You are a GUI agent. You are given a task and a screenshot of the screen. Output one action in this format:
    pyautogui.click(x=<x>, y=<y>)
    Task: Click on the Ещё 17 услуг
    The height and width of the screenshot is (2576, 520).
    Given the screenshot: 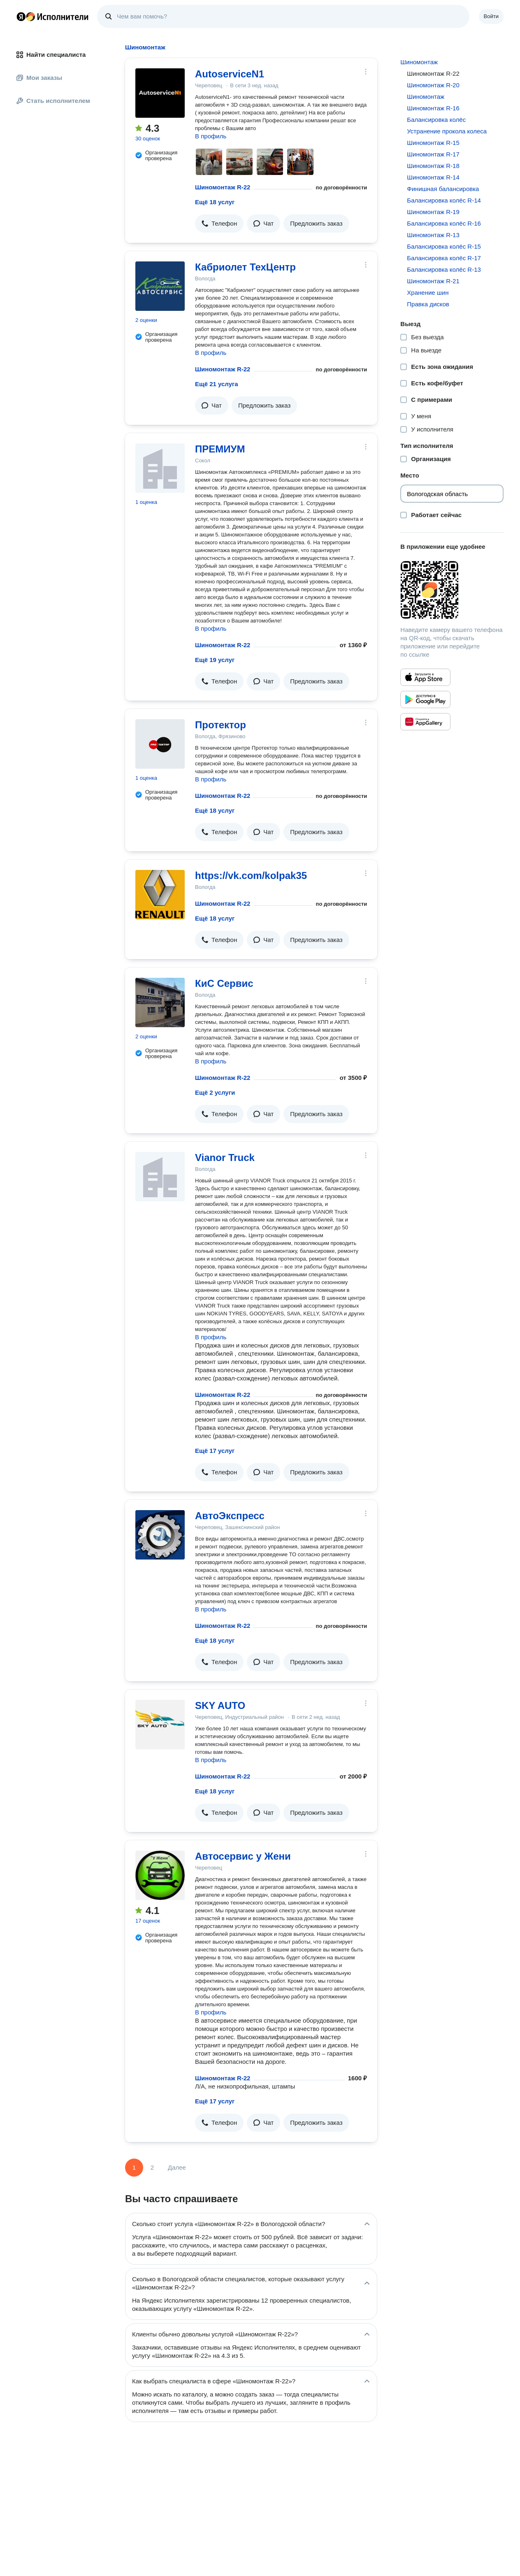 What is the action you would take?
    pyautogui.click(x=214, y=1450)
    